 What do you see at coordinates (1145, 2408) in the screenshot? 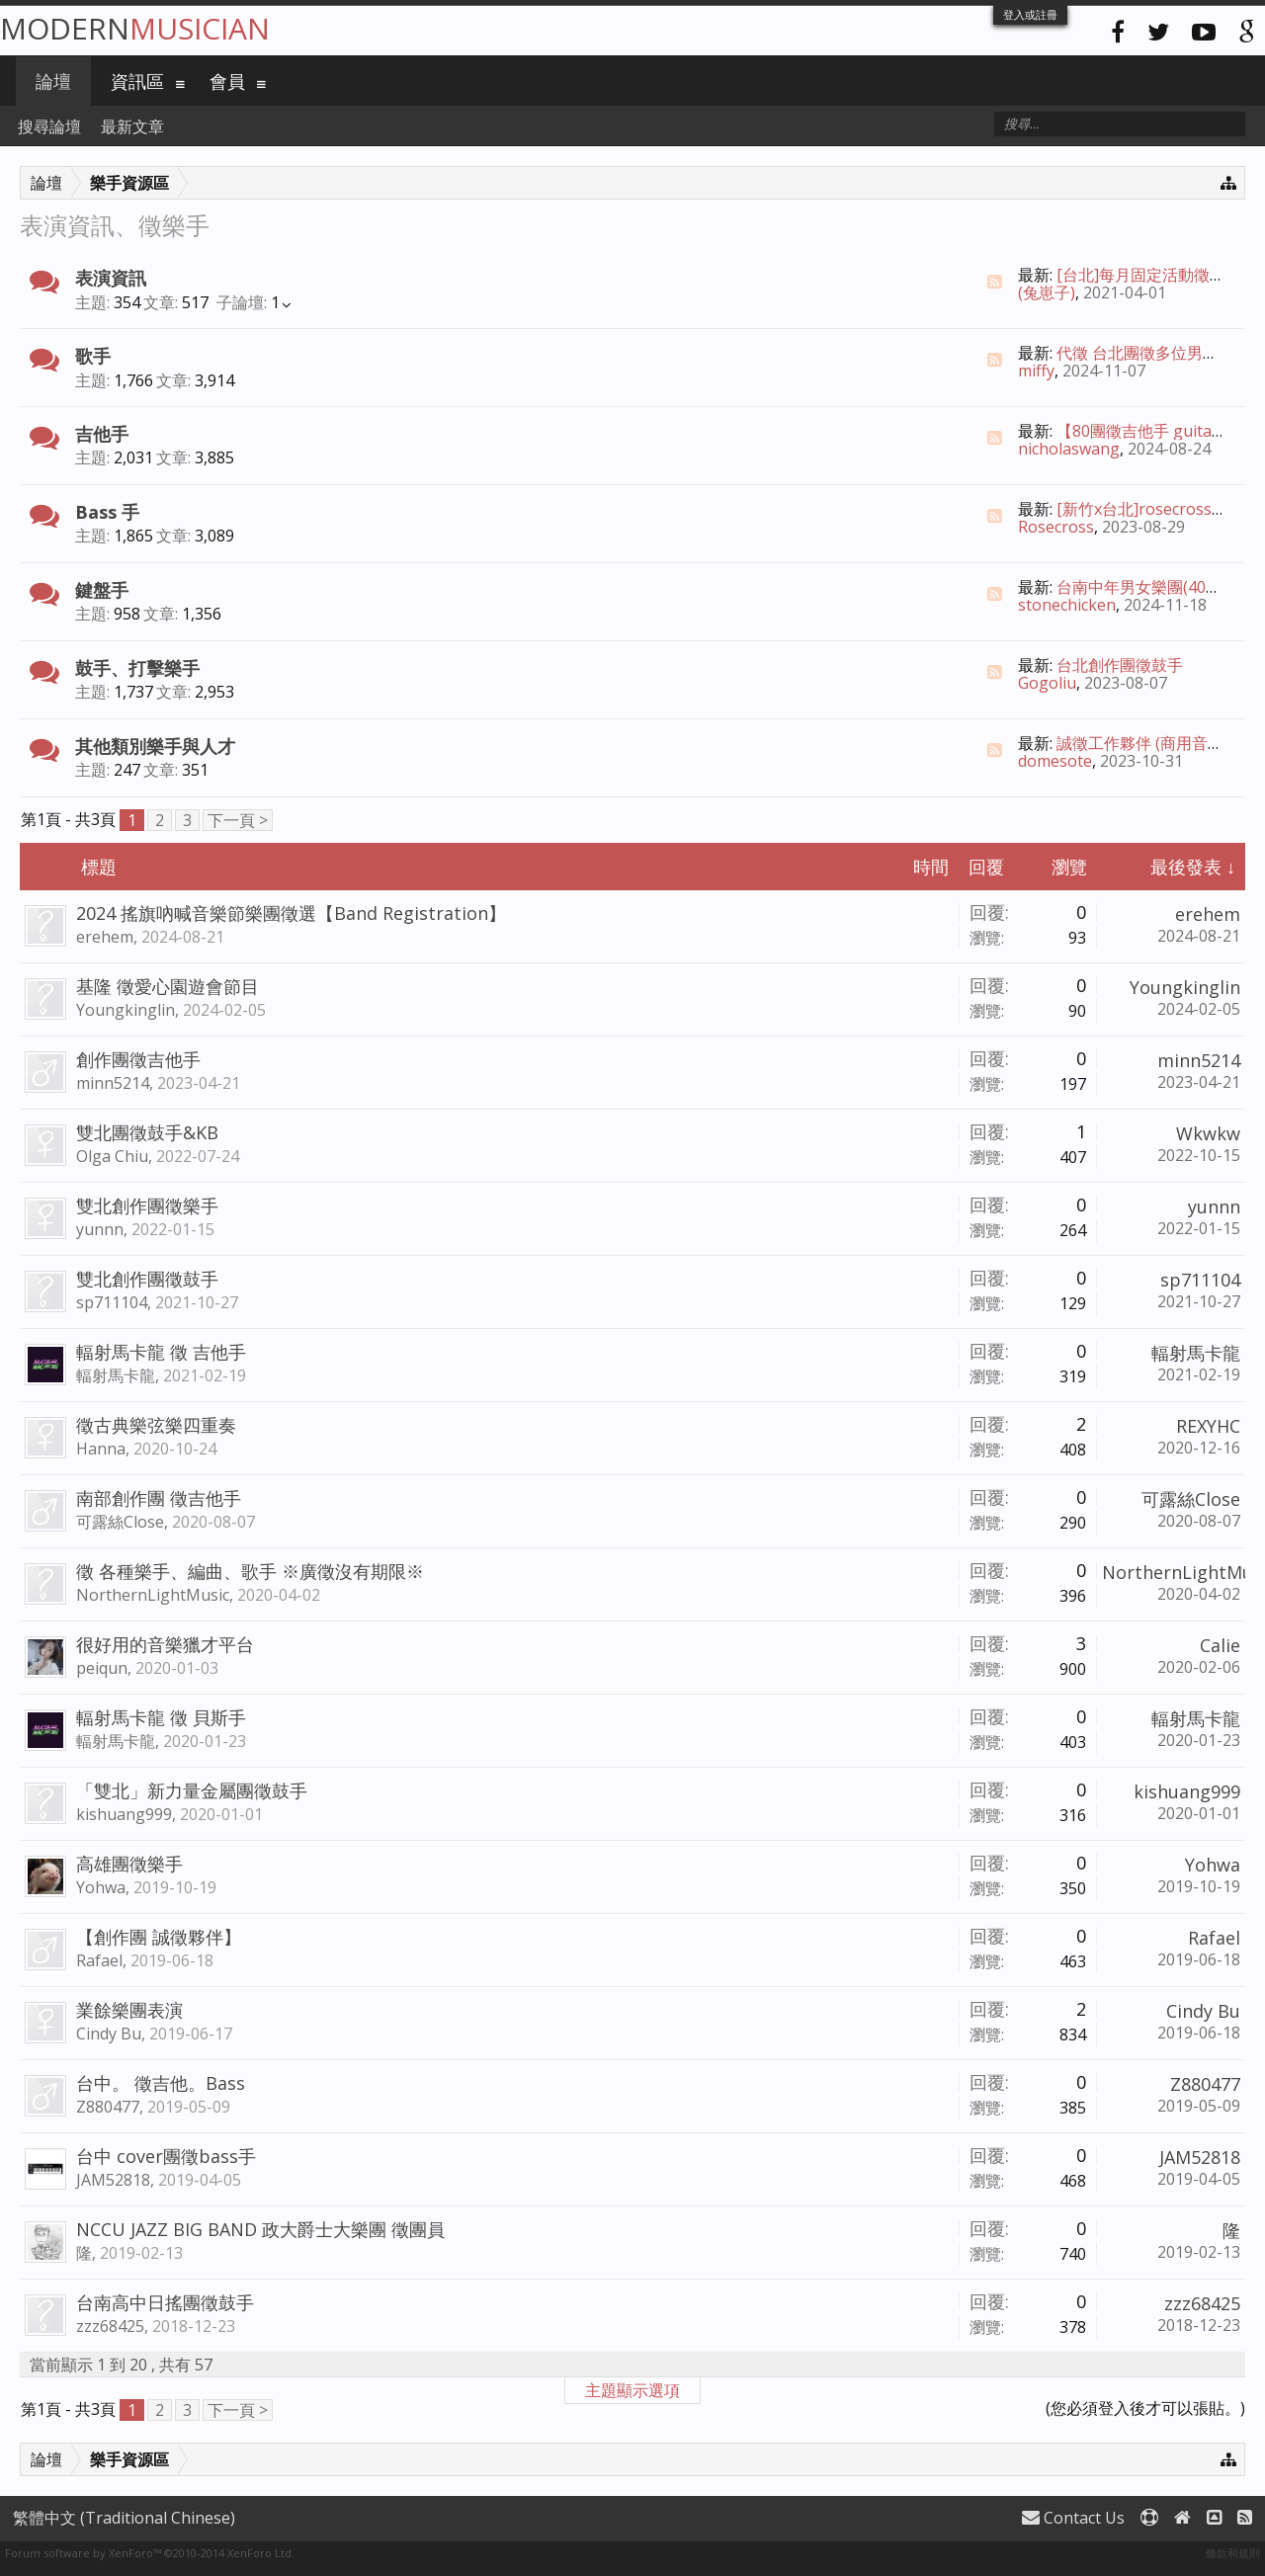
I see `(您必須登入後才可以張貼。)` at bounding box center [1145, 2408].